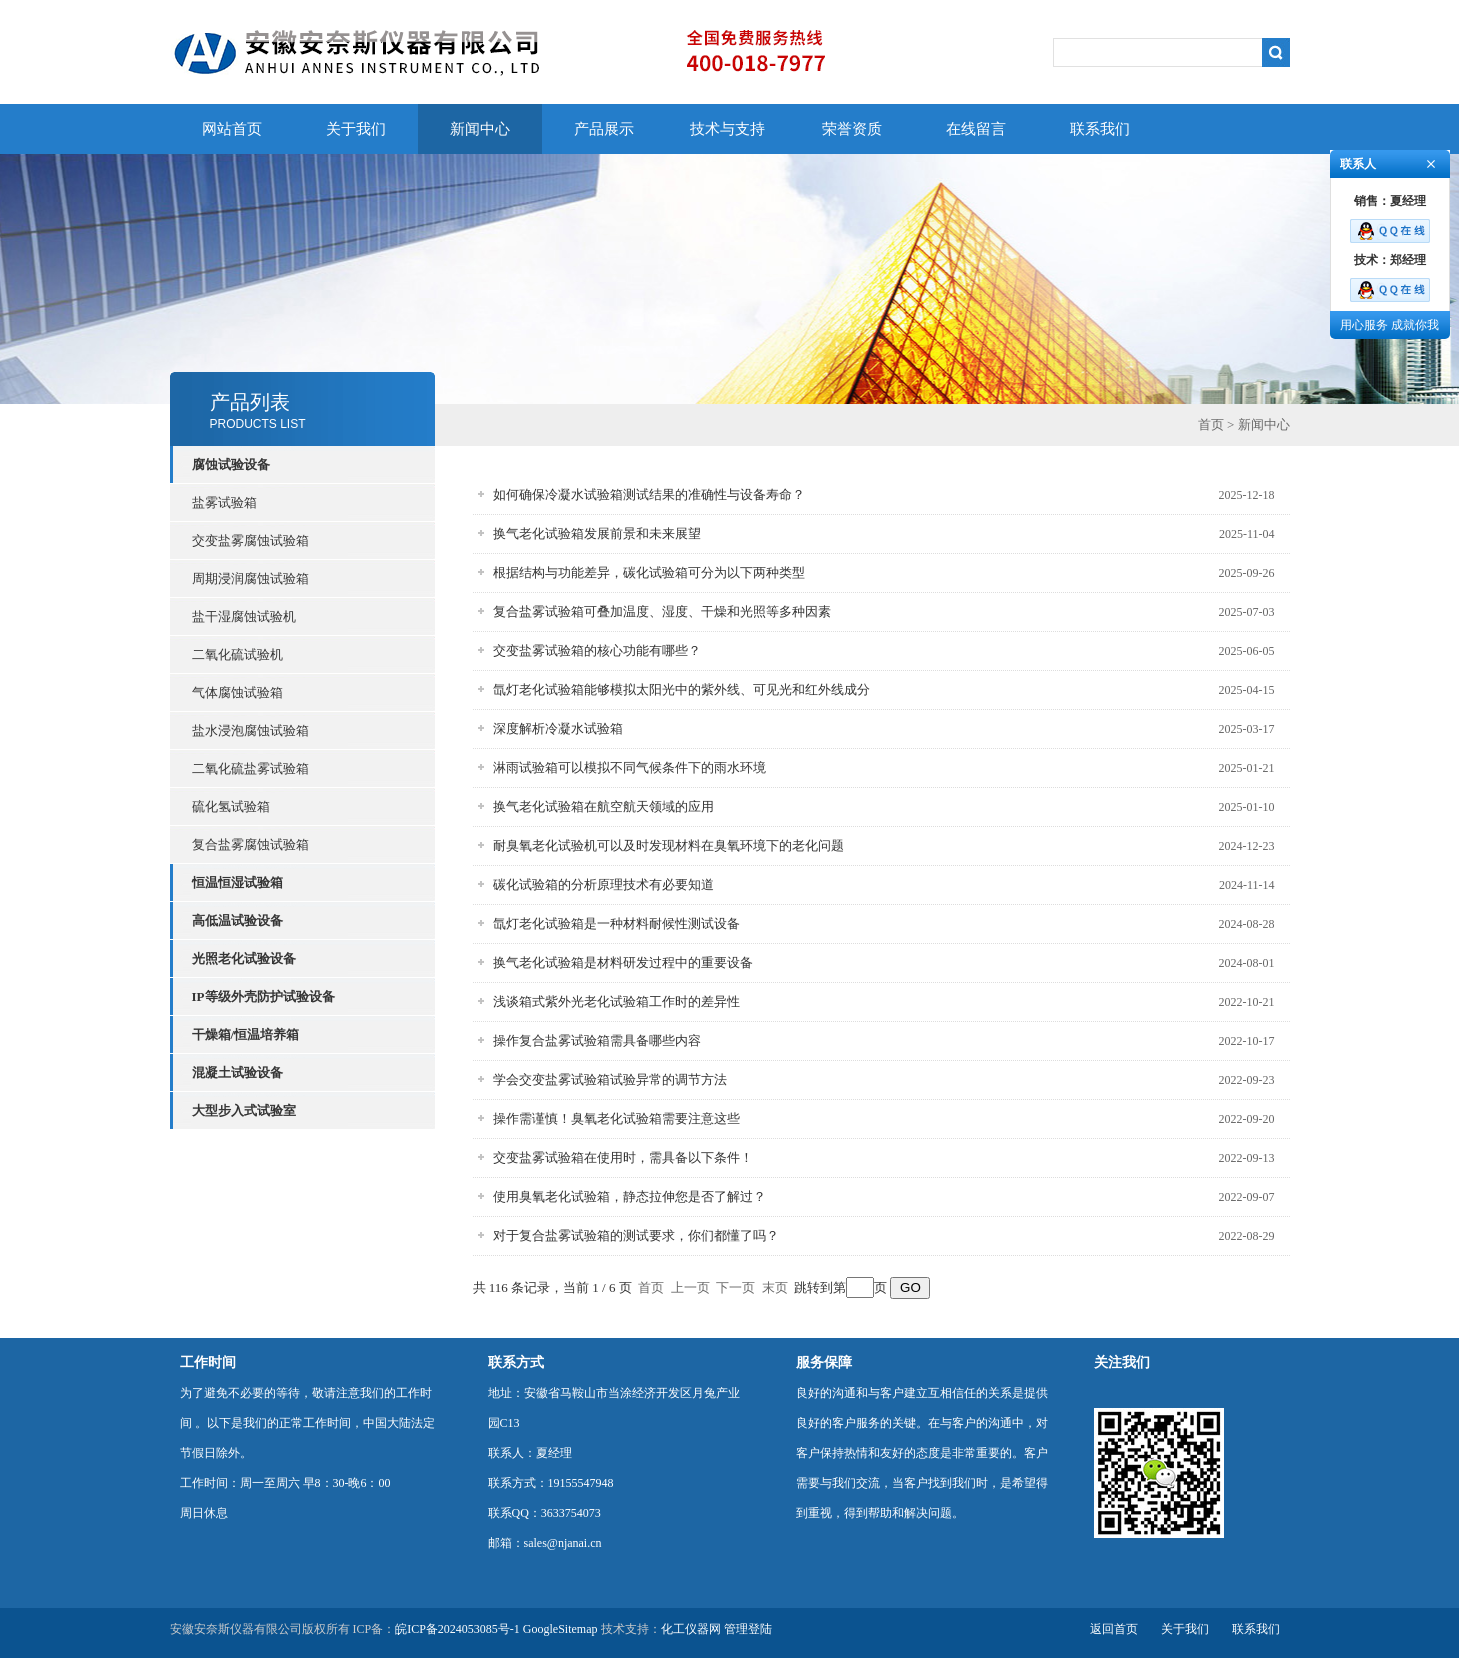  What do you see at coordinates (681, 689) in the screenshot?
I see `氙灯老化试验箱能够模拟太阳光中的紫外线、可见光和红外线成分` at bounding box center [681, 689].